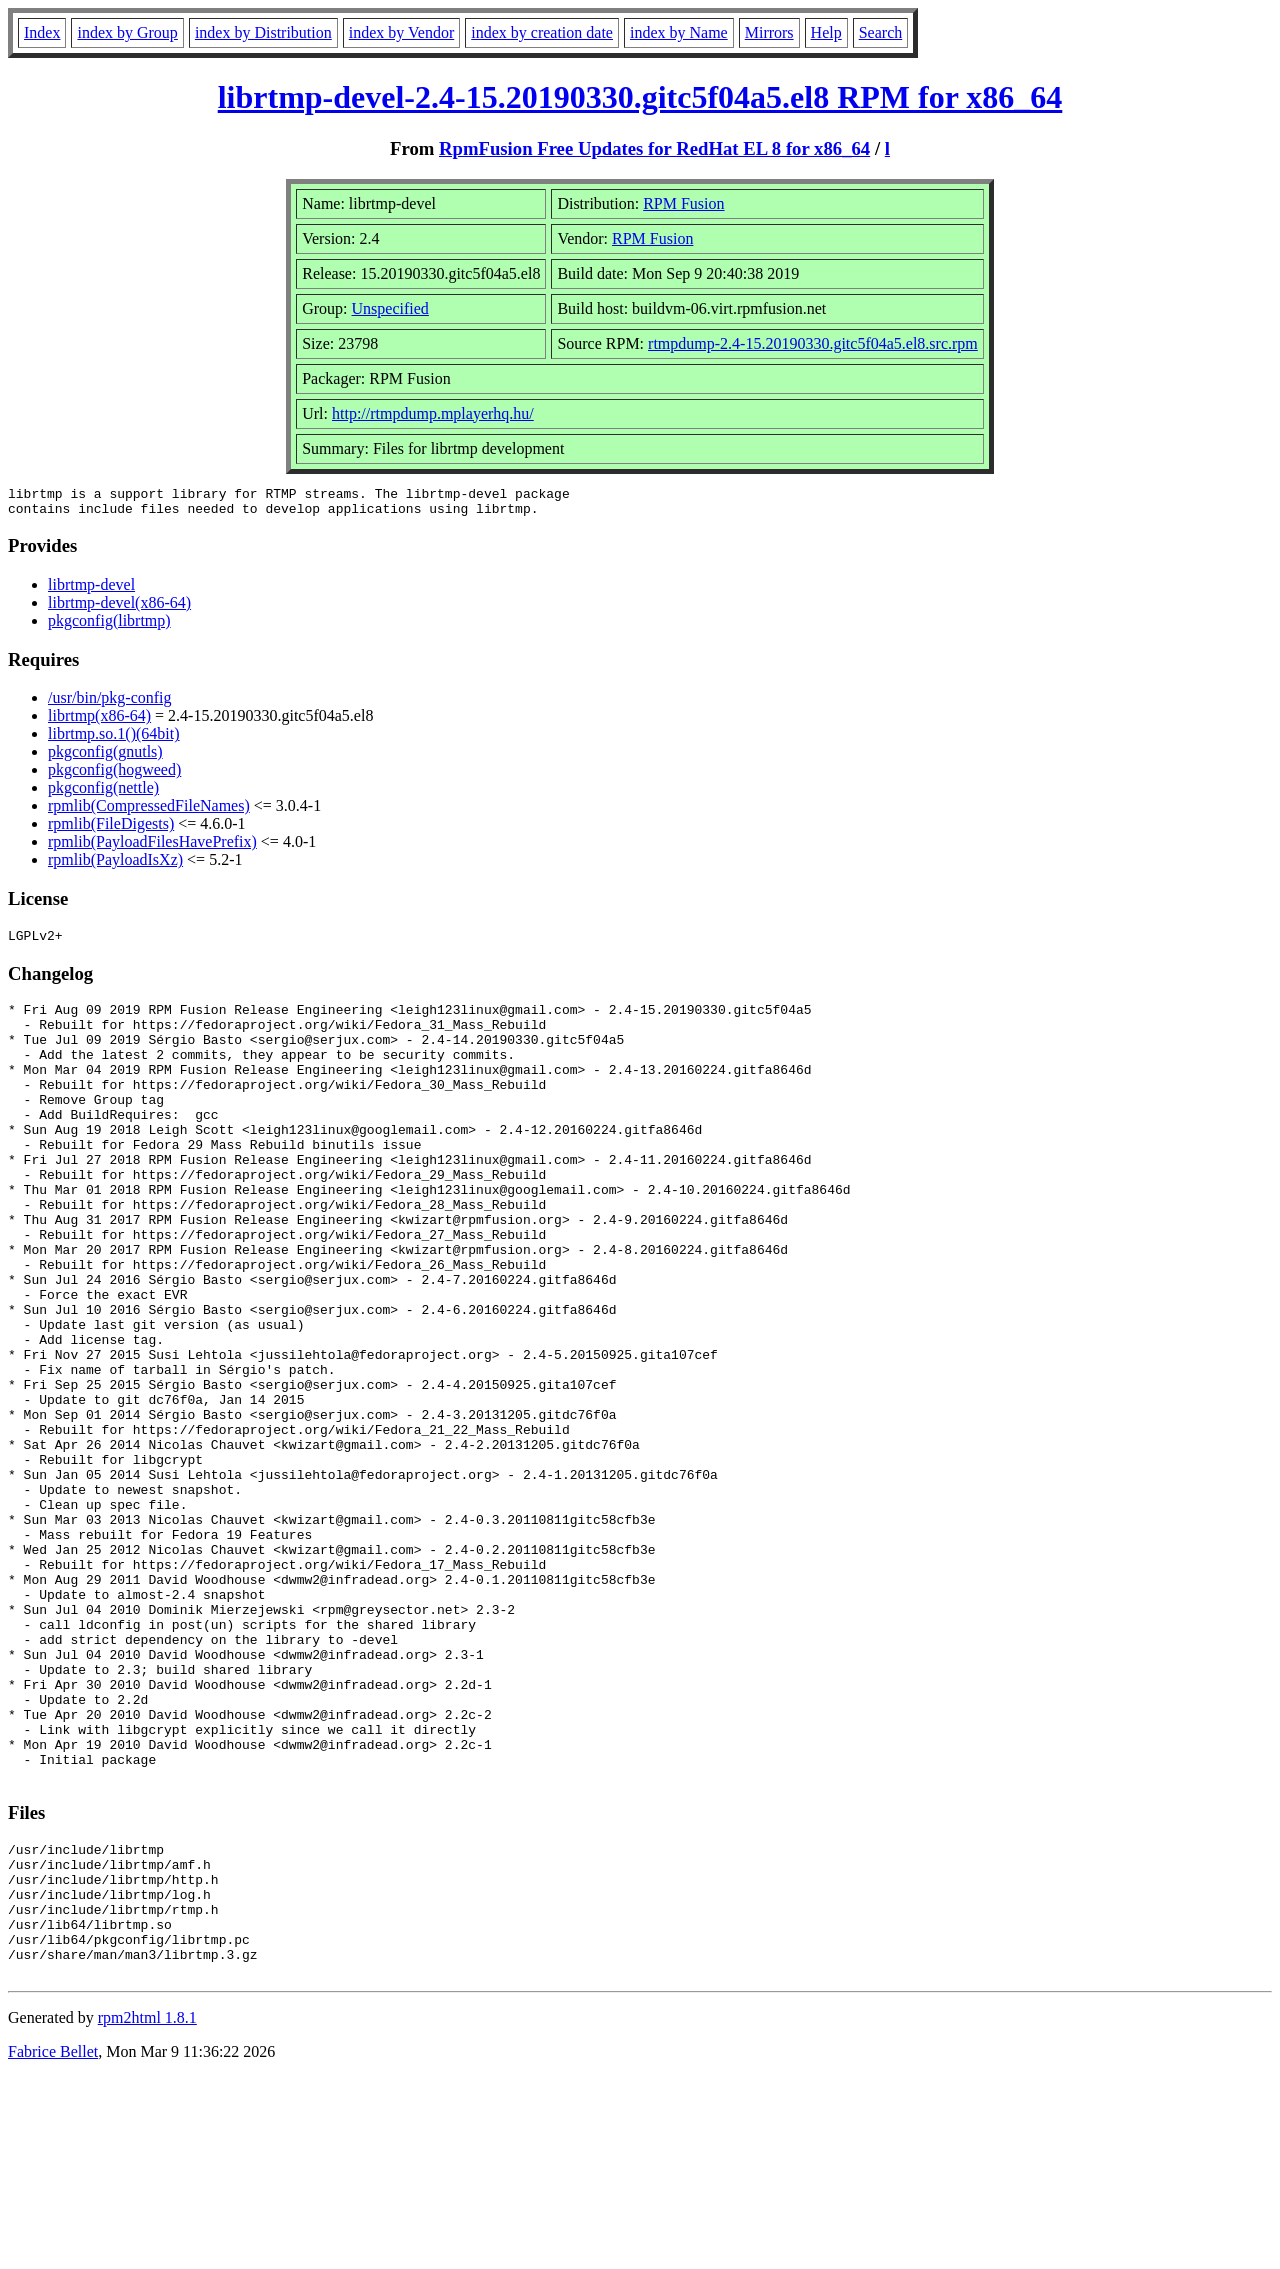 The image size is (1280, 2269). I want to click on Help, so click(826, 32).